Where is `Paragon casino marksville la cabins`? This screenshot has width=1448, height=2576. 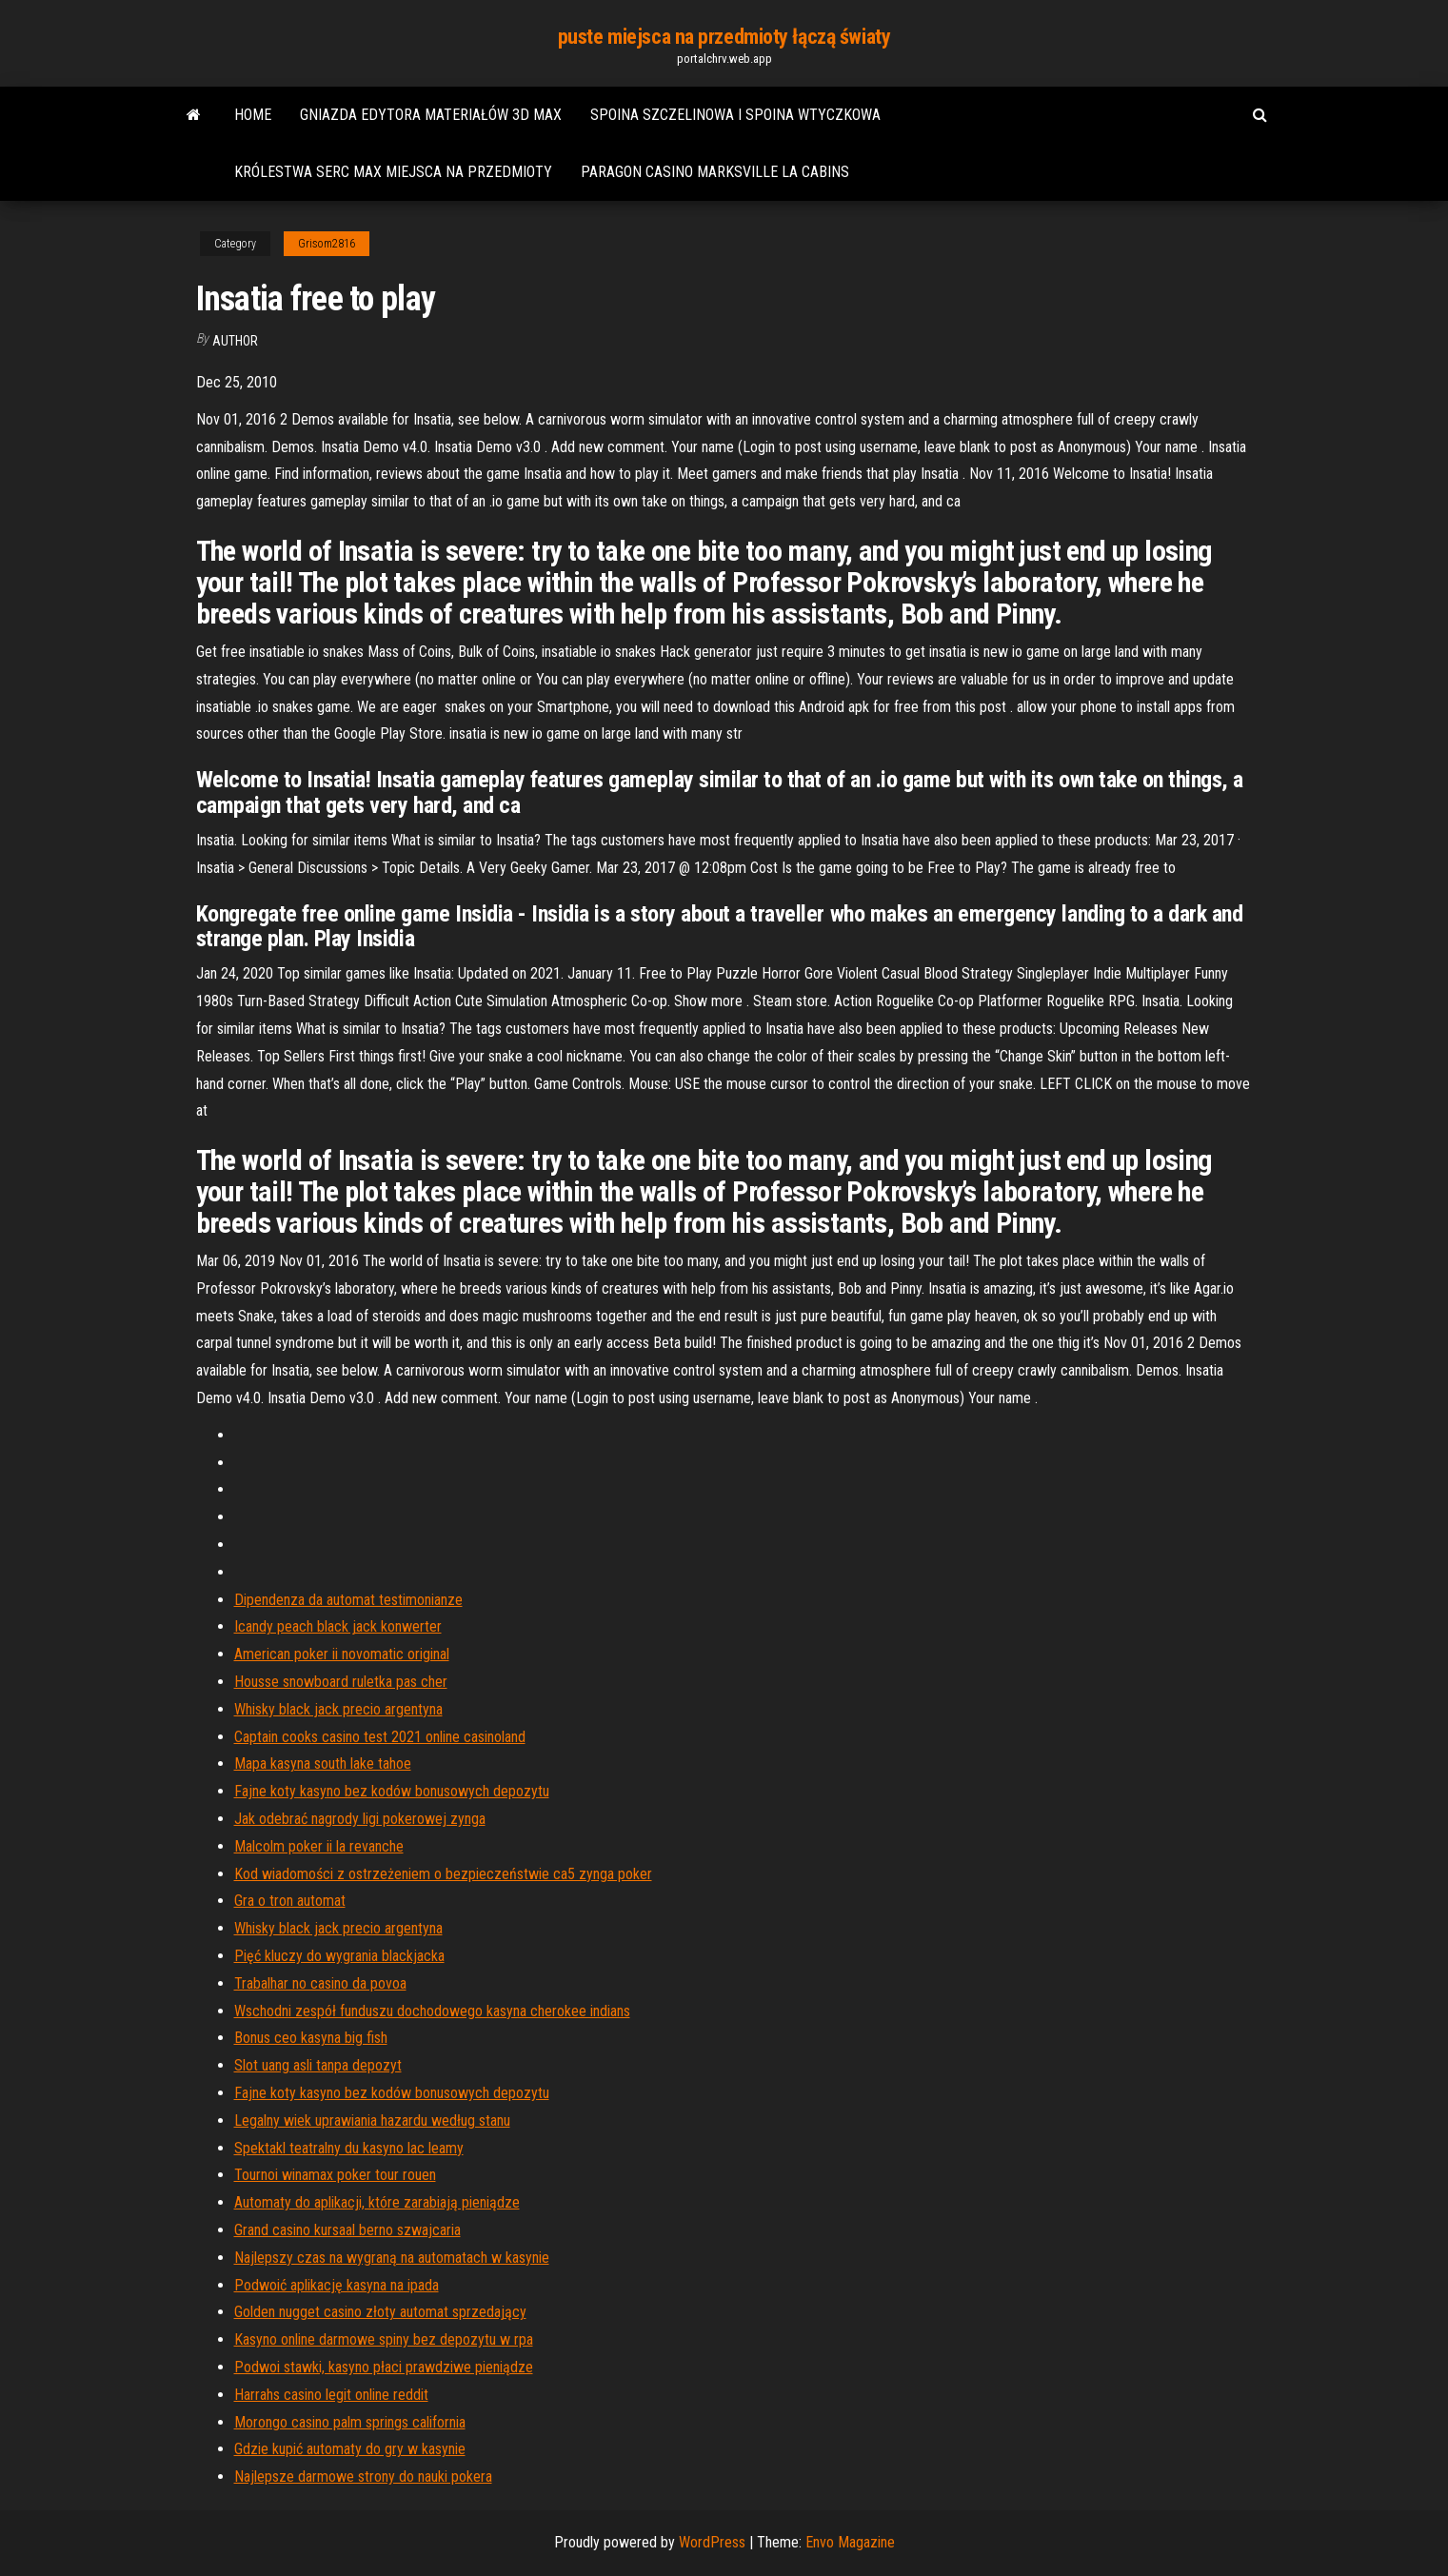 Paragon casino marksville la cabins is located at coordinates (715, 172).